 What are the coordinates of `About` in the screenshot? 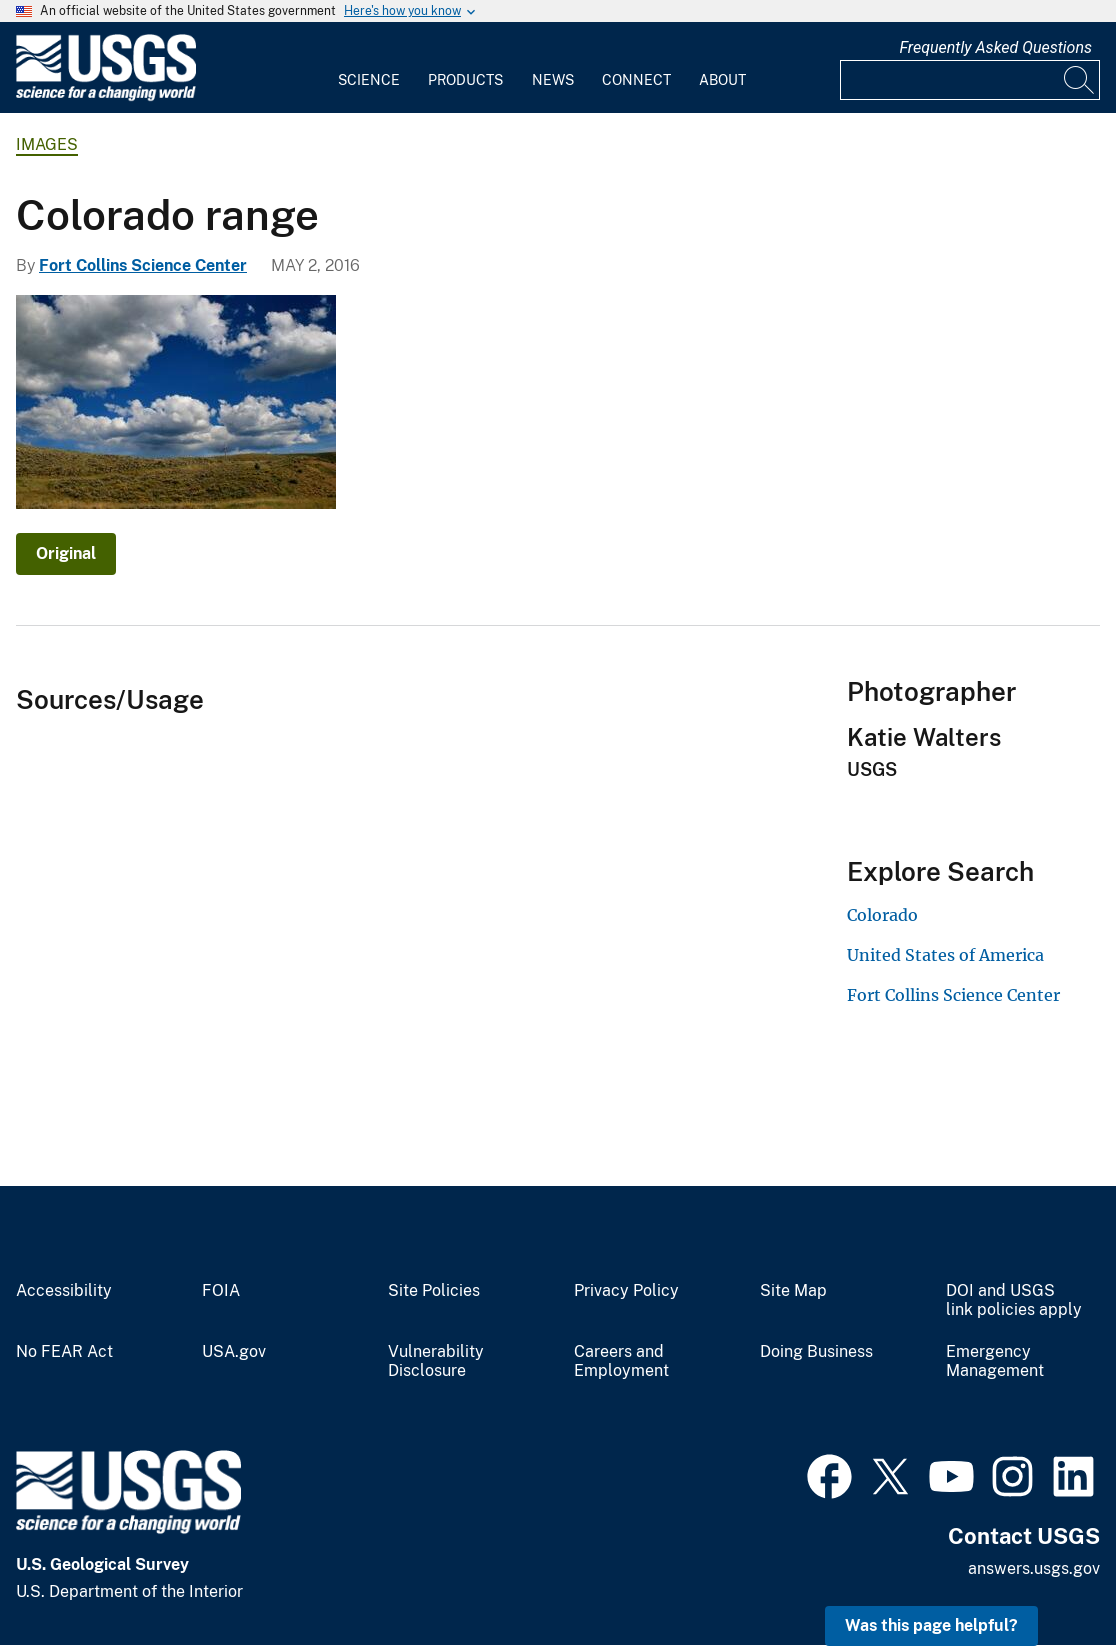 It's located at (722, 80).